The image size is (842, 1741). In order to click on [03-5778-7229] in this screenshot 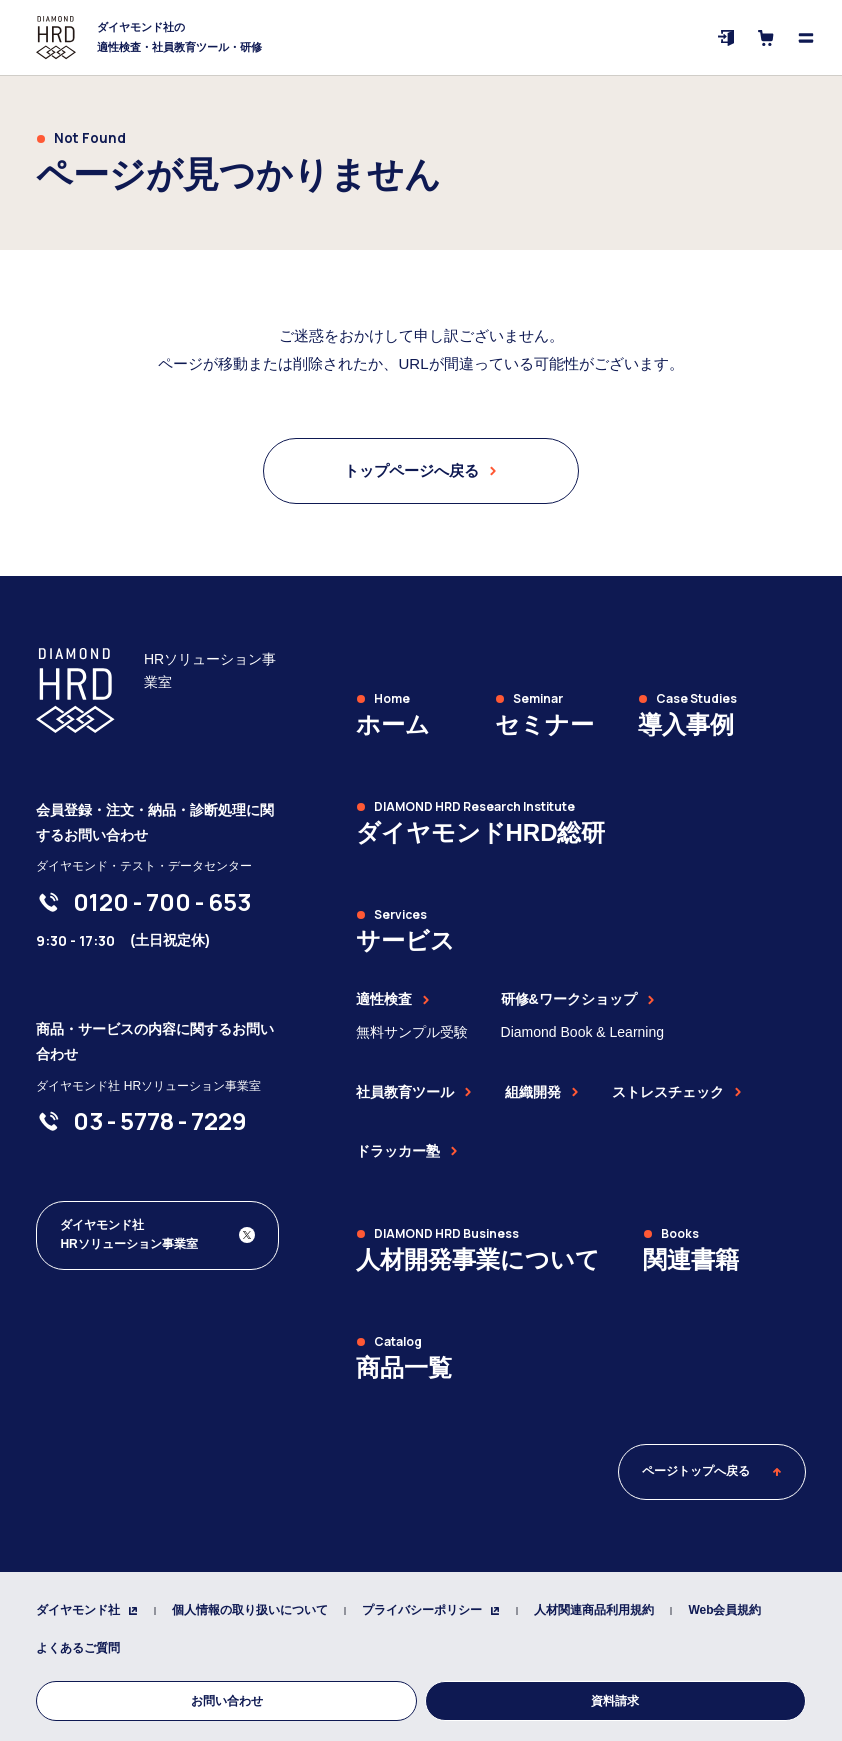, I will do `click(160, 1121)`.